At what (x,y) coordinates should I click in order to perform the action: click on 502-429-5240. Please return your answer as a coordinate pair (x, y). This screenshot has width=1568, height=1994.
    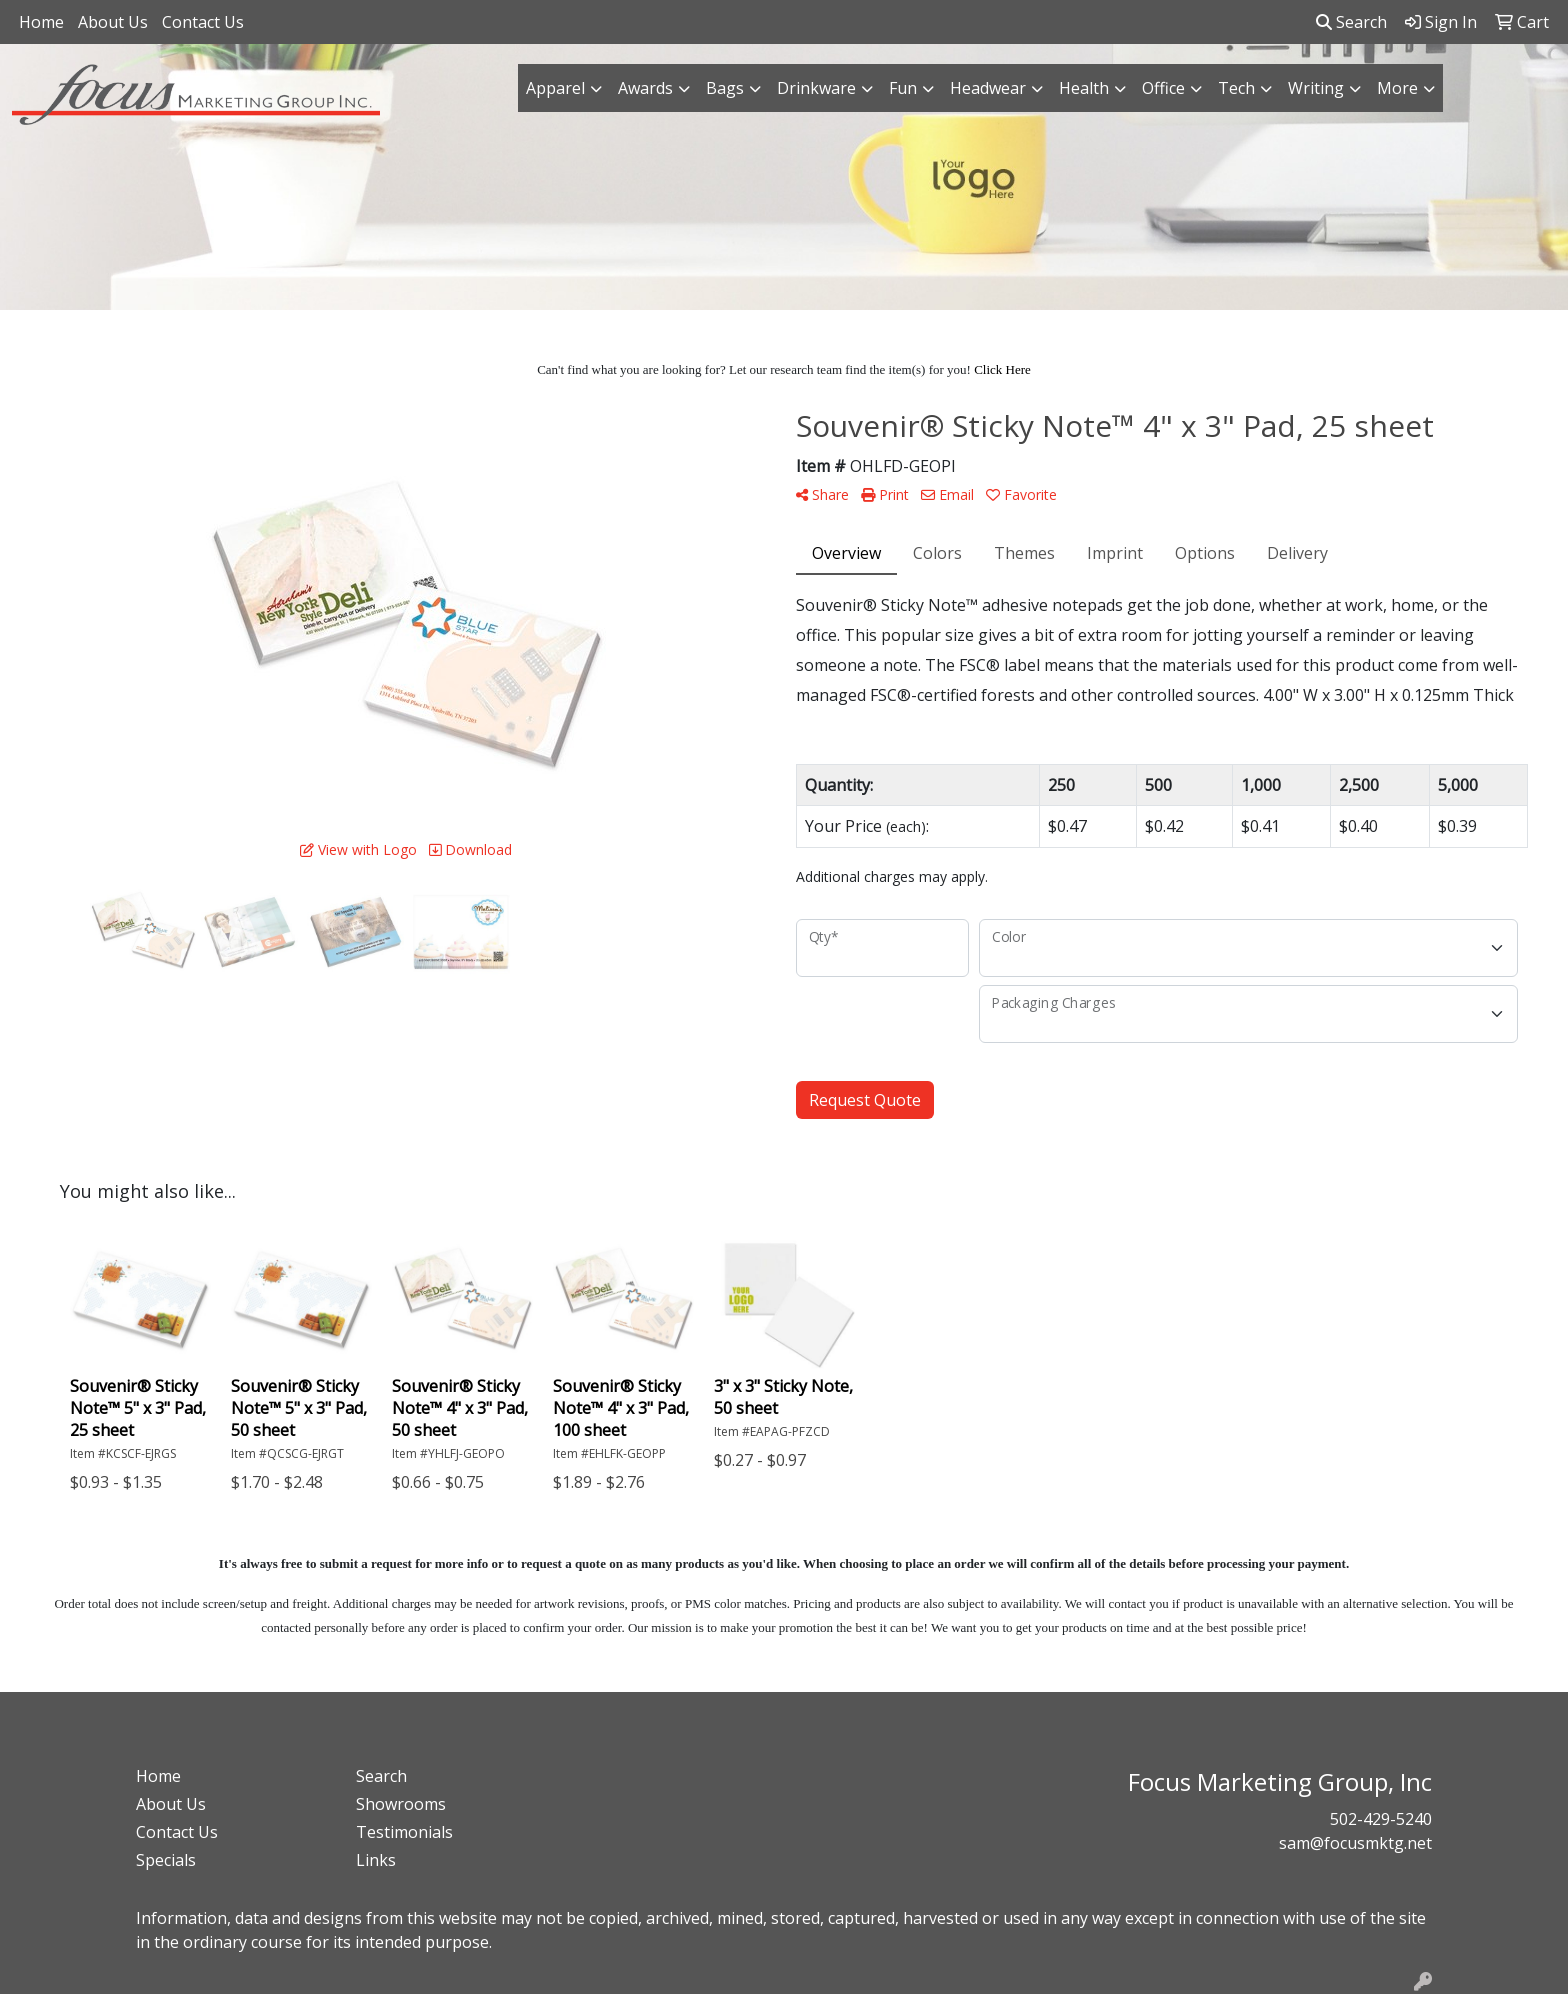
    Looking at the image, I should click on (1381, 1819).